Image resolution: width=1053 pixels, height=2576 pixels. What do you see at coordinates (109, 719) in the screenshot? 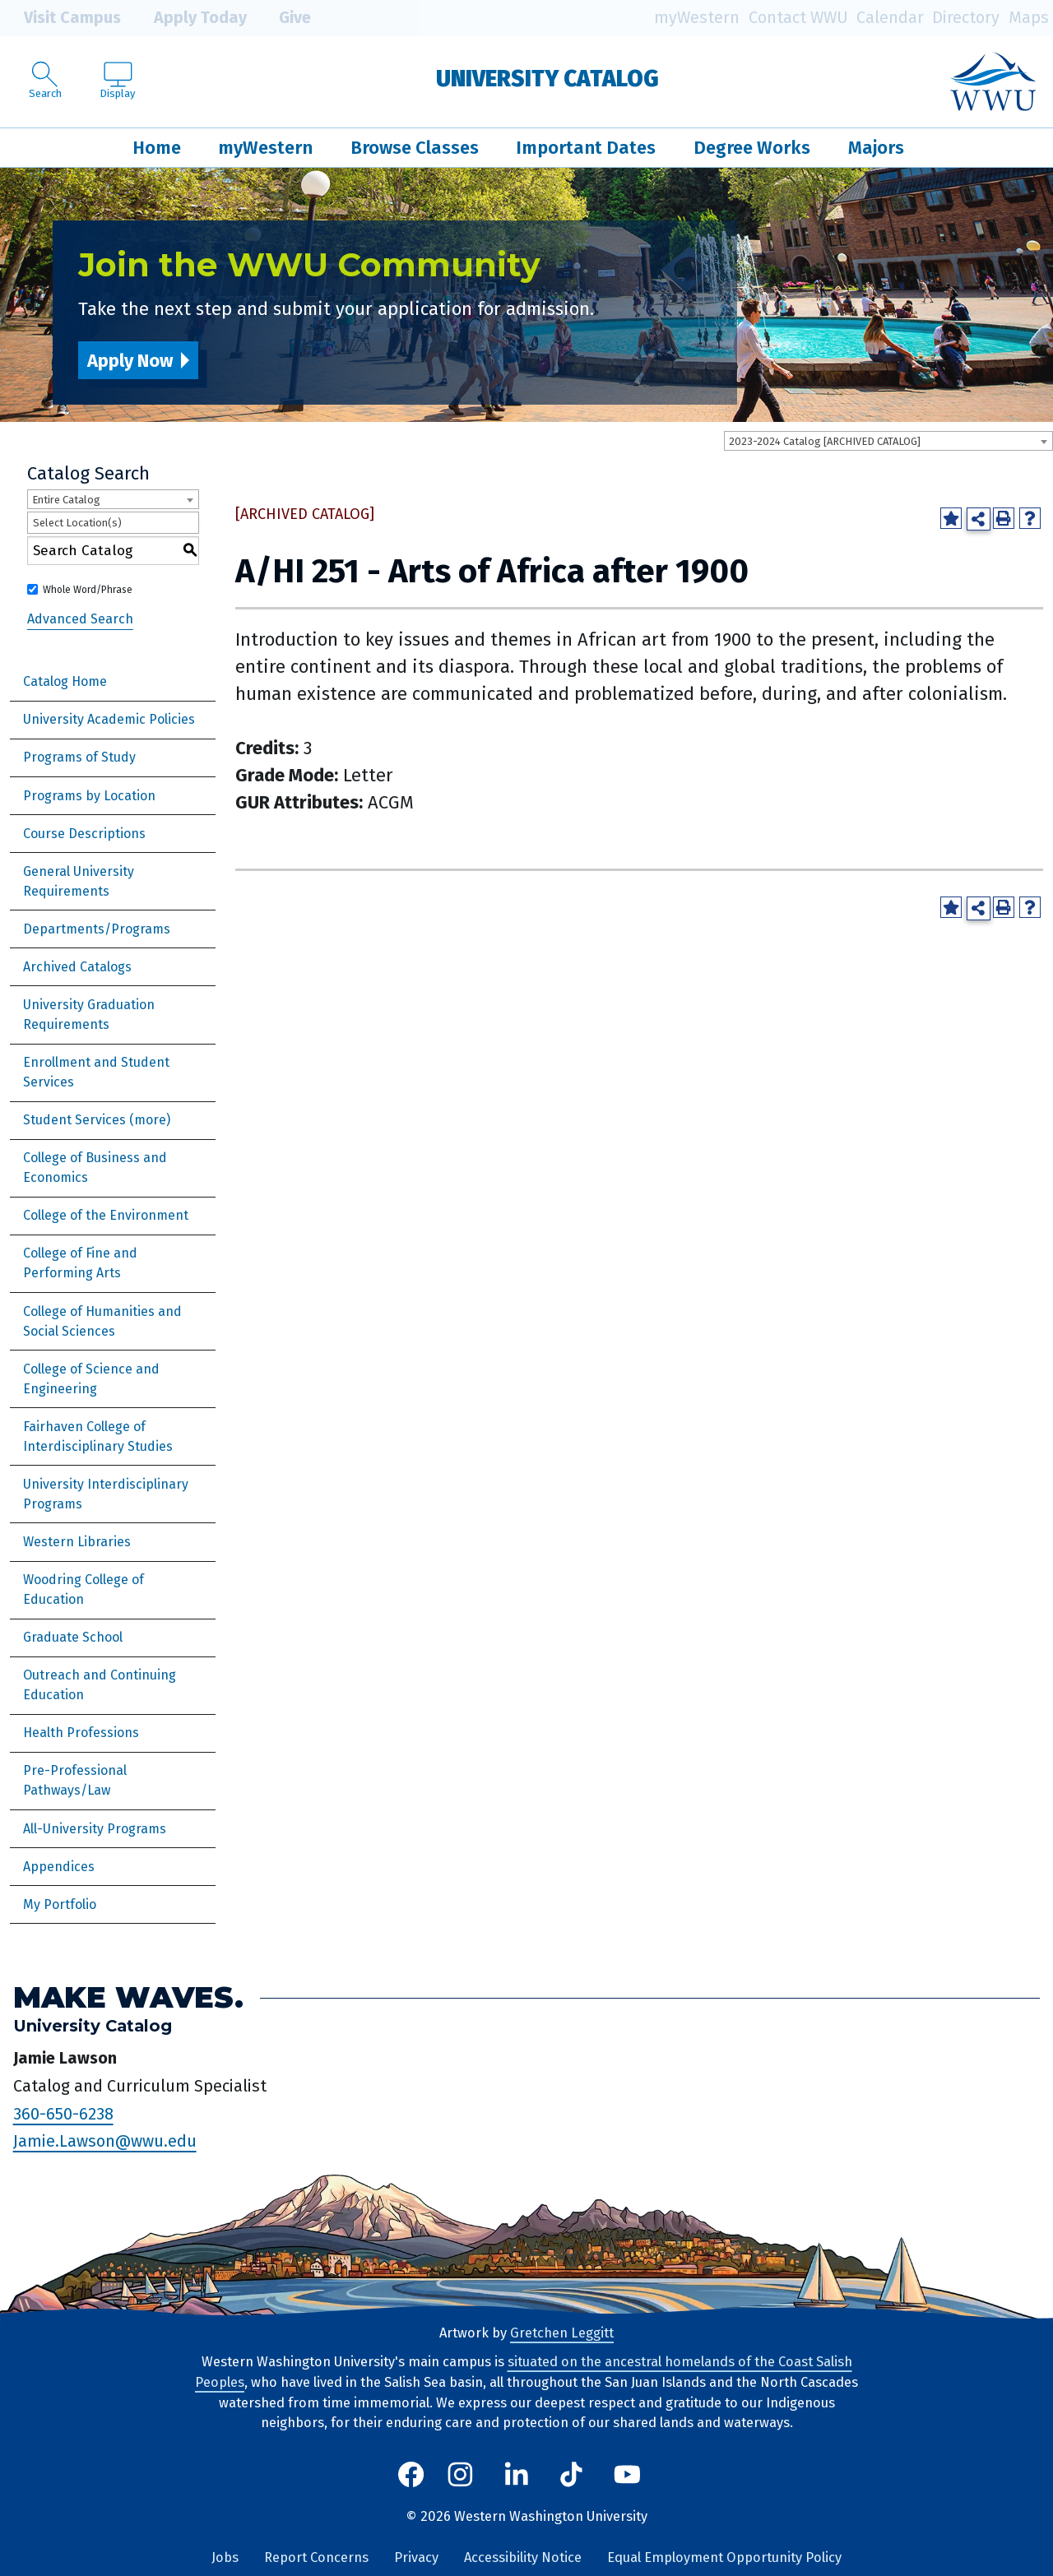
I see `University Academic Policies` at bounding box center [109, 719].